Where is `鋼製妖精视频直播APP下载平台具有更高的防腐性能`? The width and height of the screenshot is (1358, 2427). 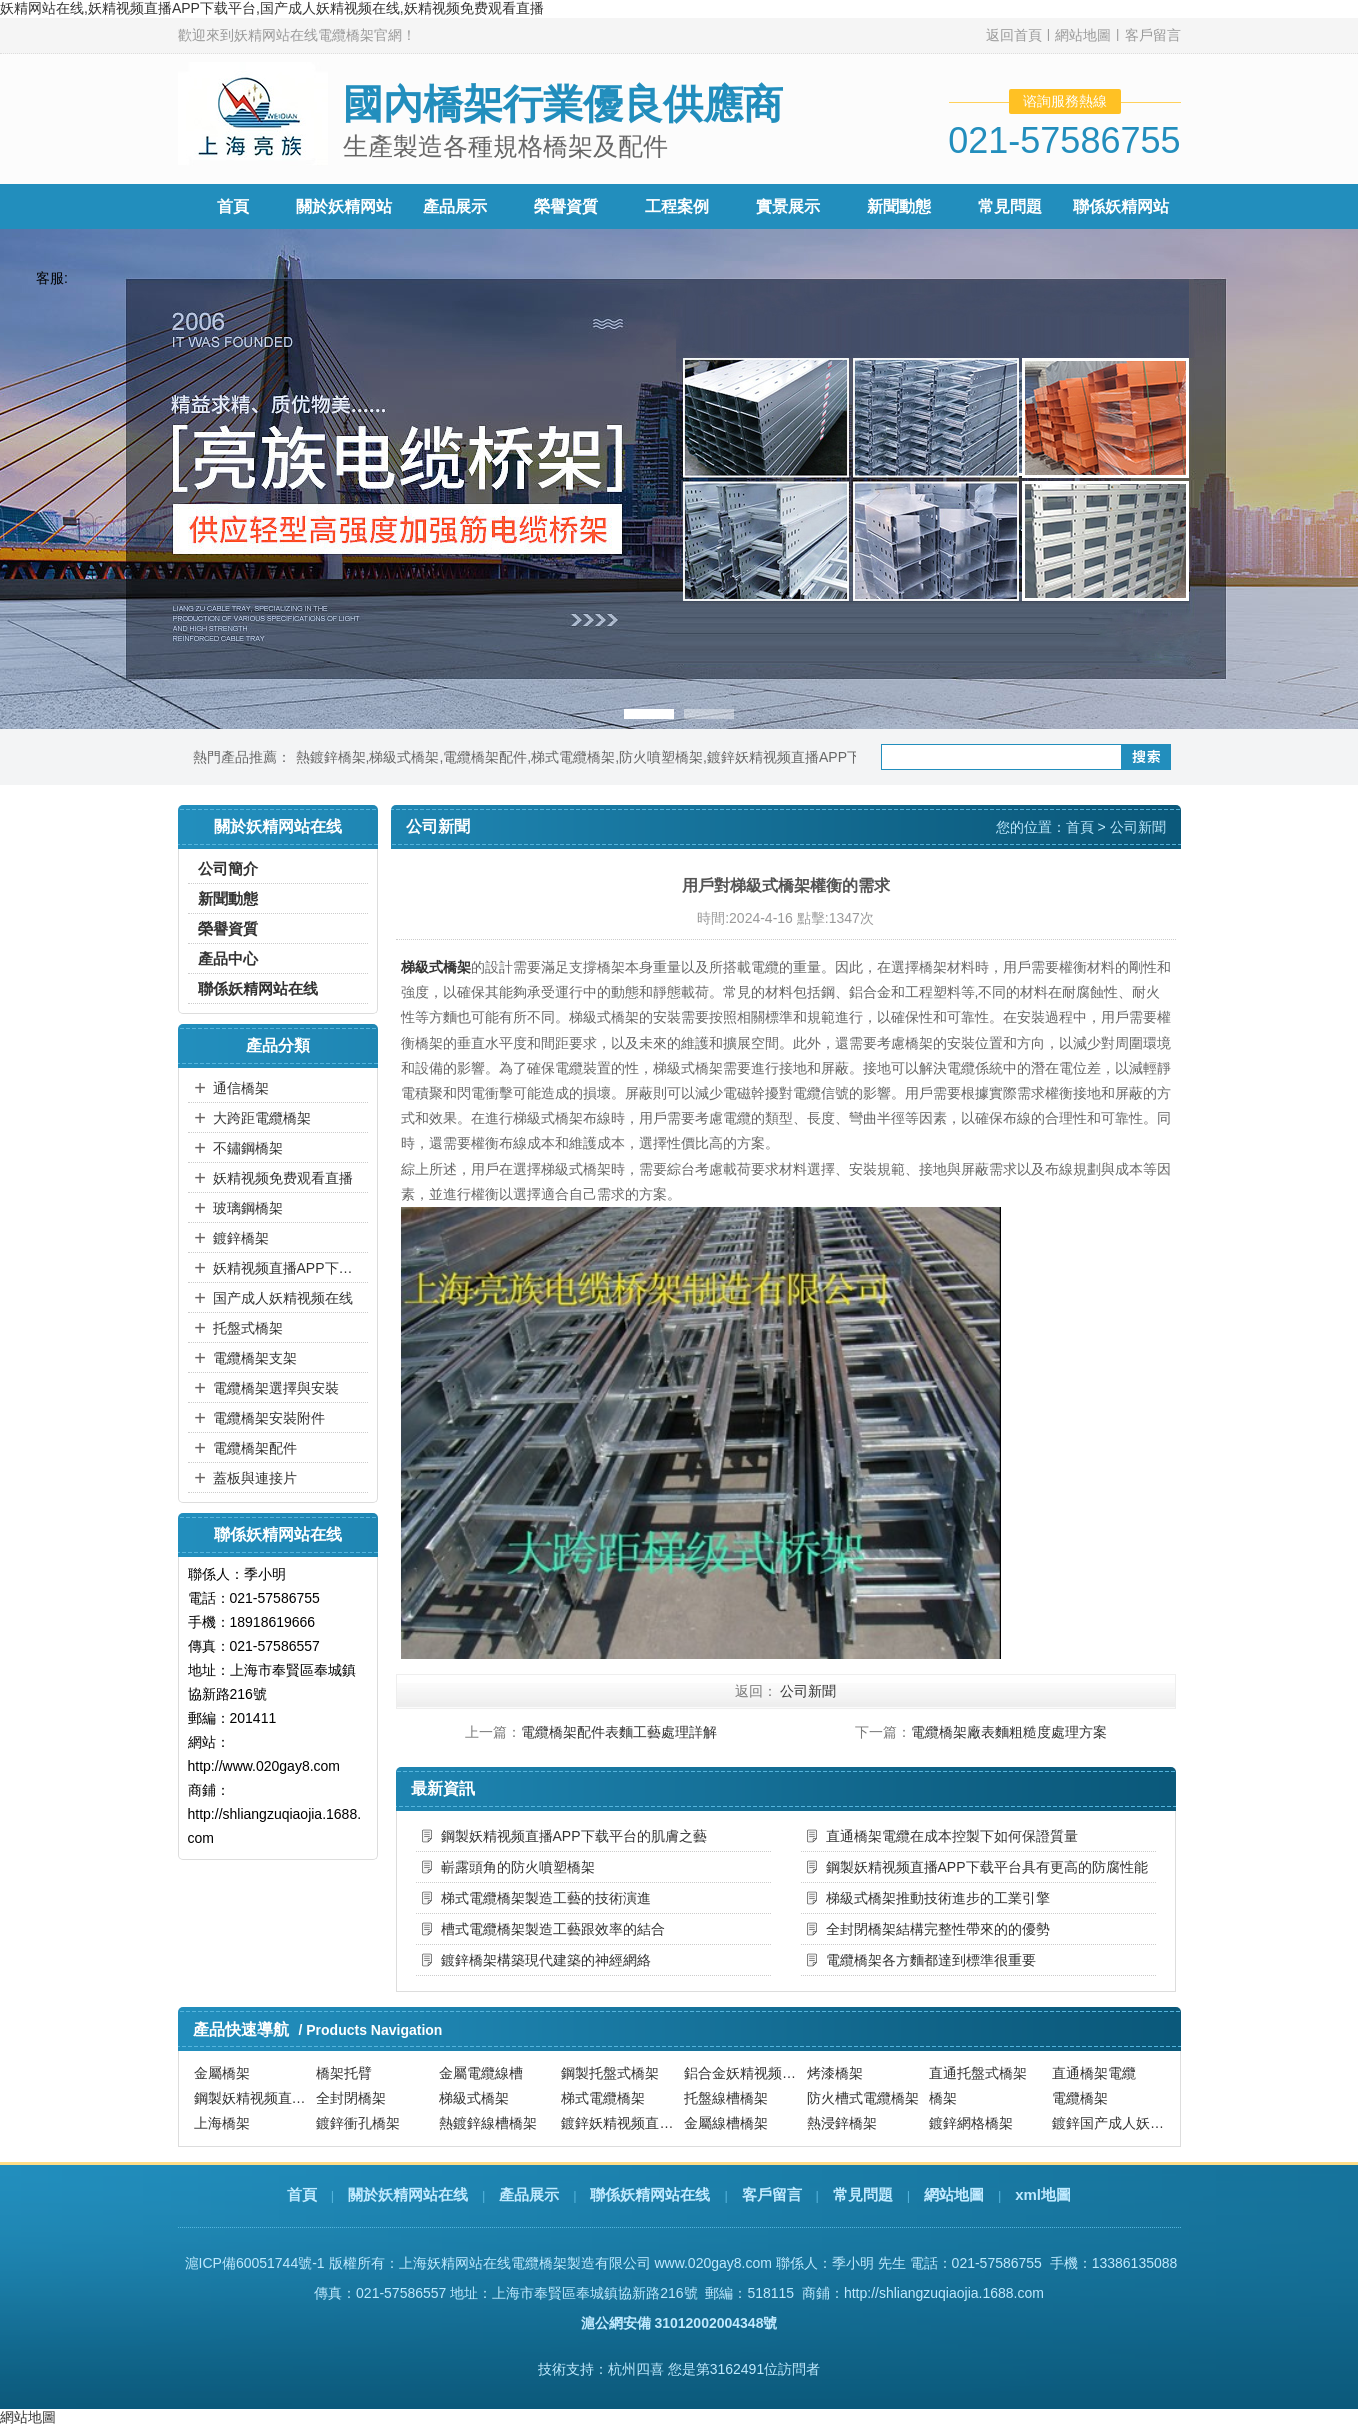 鋼製妖精视频直播APP下载平台具有更高的防腐性能 is located at coordinates (987, 1867).